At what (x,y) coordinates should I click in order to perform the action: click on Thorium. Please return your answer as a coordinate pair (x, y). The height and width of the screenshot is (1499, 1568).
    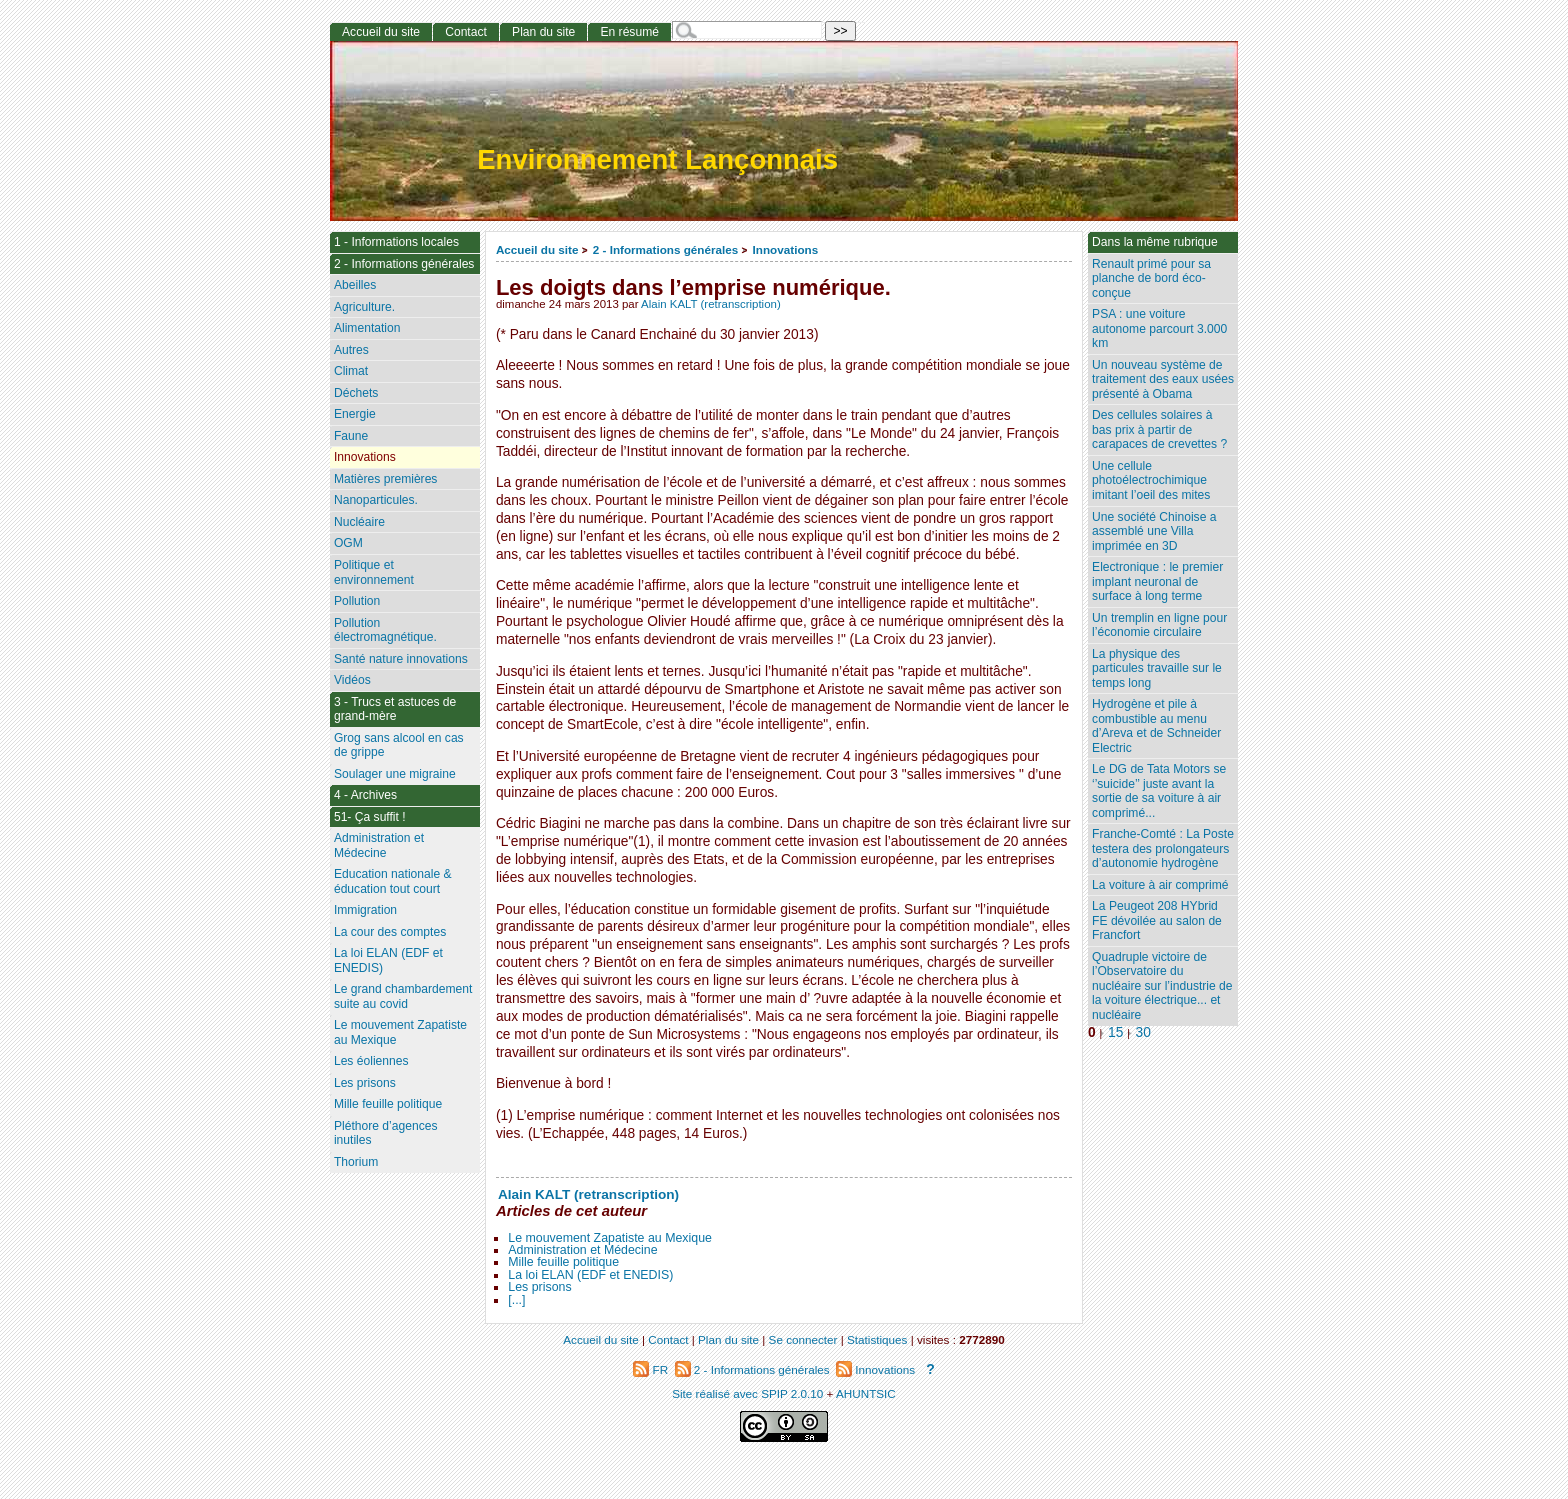
    Looking at the image, I should click on (356, 1162).